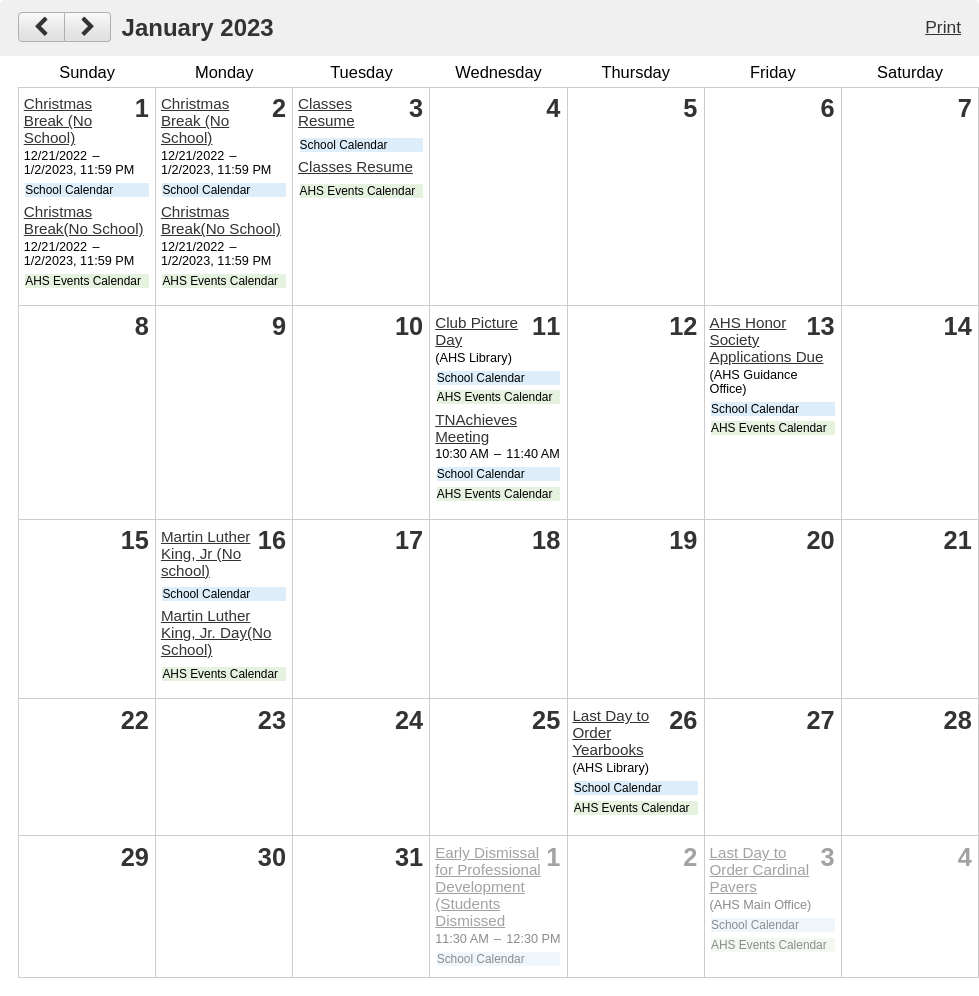  Describe the element at coordinates (943, 27) in the screenshot. I see `Print` at that location.